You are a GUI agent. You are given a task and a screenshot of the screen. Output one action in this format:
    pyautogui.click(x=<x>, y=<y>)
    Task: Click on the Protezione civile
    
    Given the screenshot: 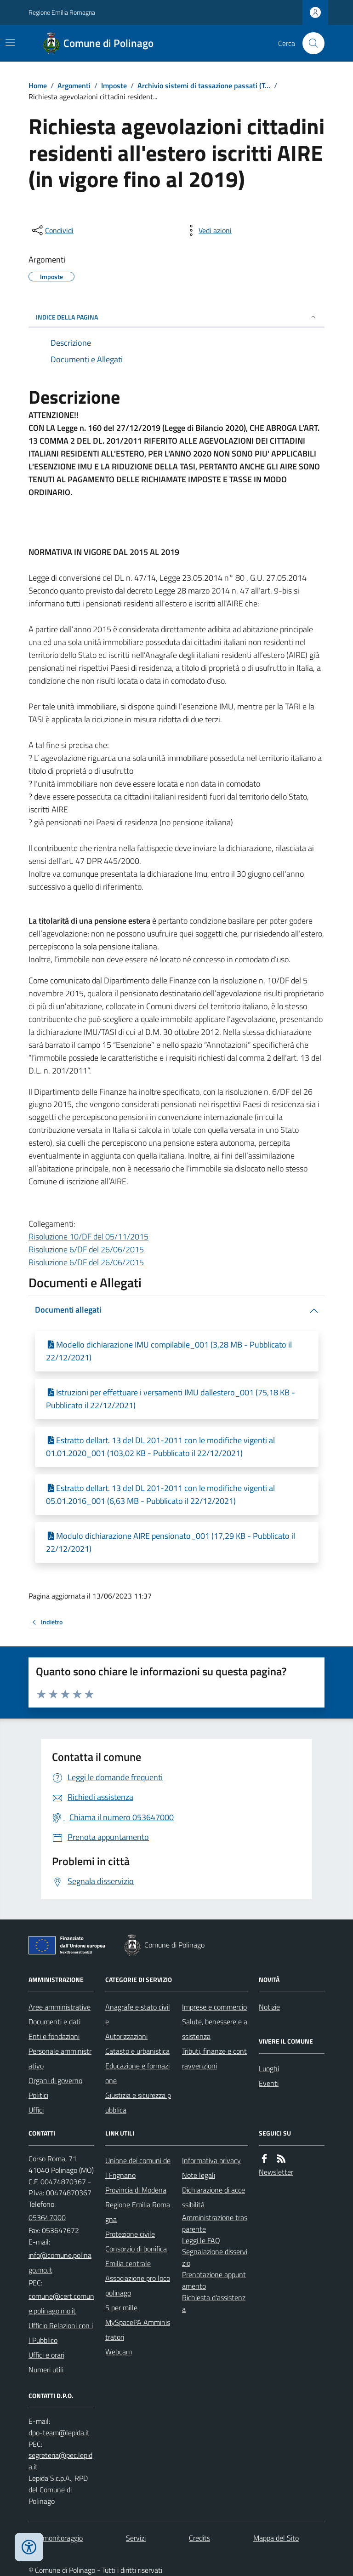 What is the action you would take?
    pyautogui.click(x=130, y=2233)
    